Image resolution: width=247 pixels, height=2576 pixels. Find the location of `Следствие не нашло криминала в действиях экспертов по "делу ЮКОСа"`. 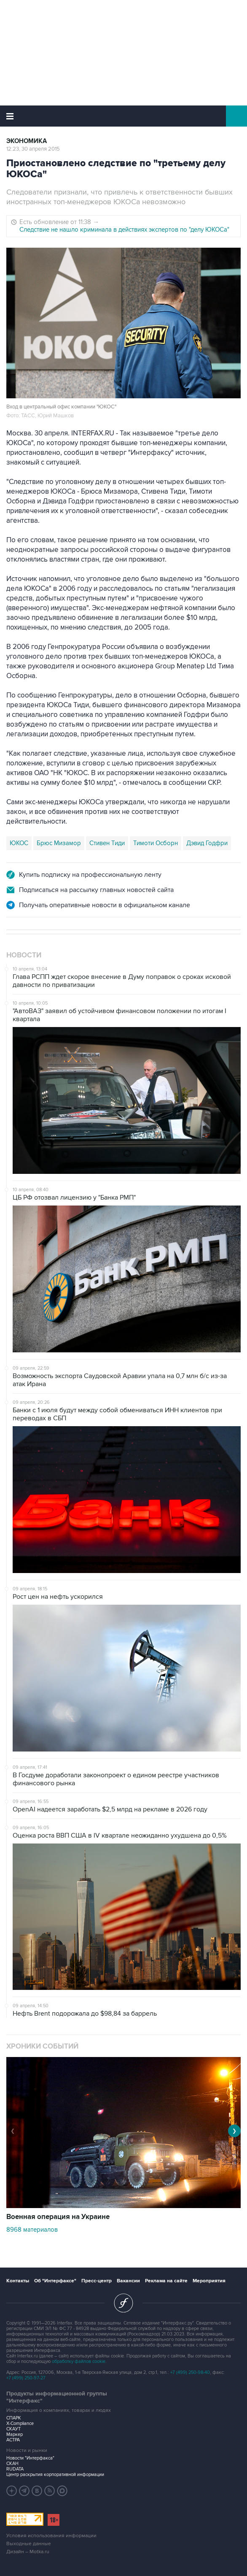

Следствие не нашло криминала в действиях экспертов по "делу ЮКОСа" is located at coordinates (124, 229).